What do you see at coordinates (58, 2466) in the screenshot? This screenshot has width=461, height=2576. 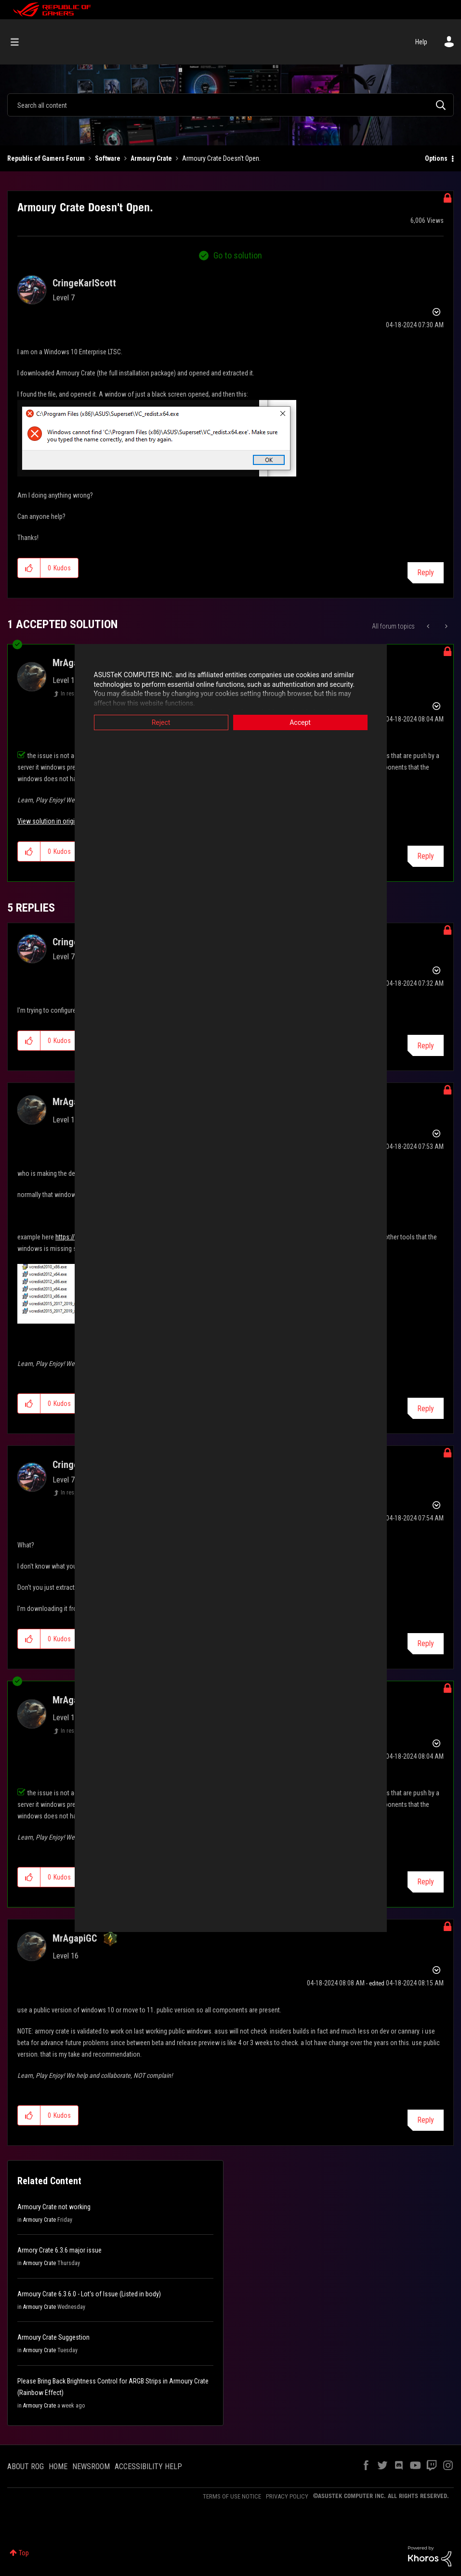 I see `HOME` at bounding box center [58, 2466].